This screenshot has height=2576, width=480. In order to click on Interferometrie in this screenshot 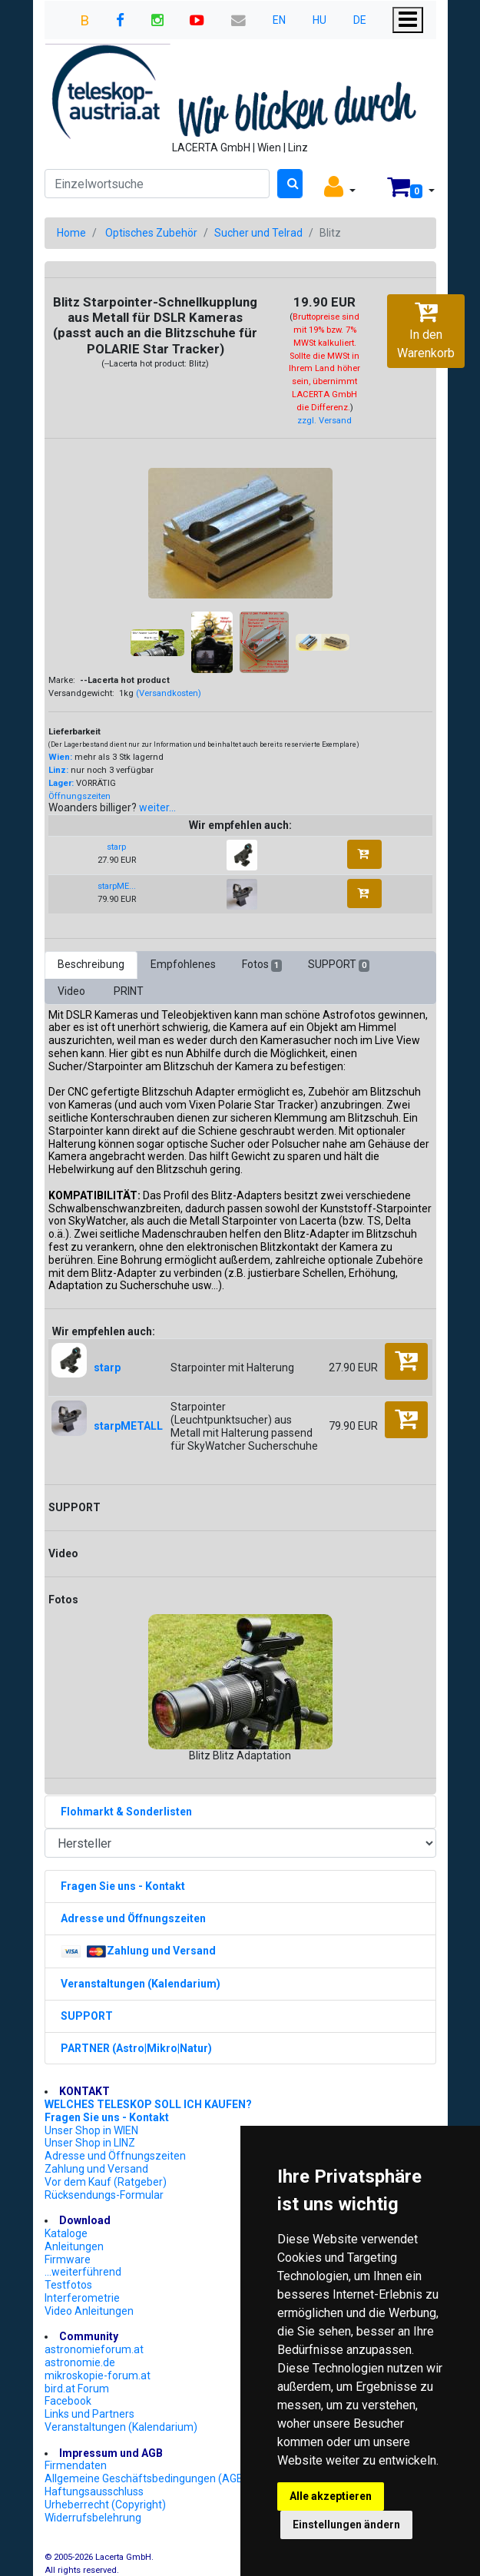, I will do `click(82, 2298)`.